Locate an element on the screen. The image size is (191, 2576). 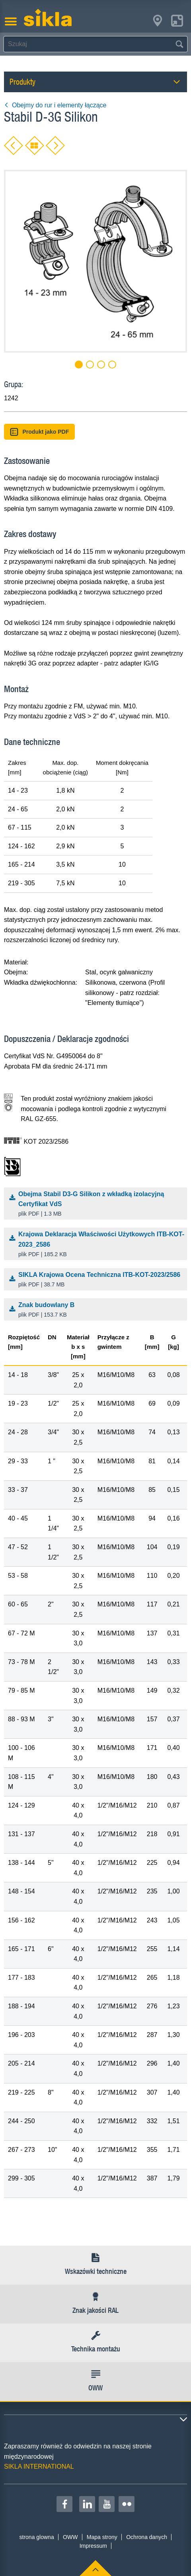
OWW is located at coordinates (70, 2537).